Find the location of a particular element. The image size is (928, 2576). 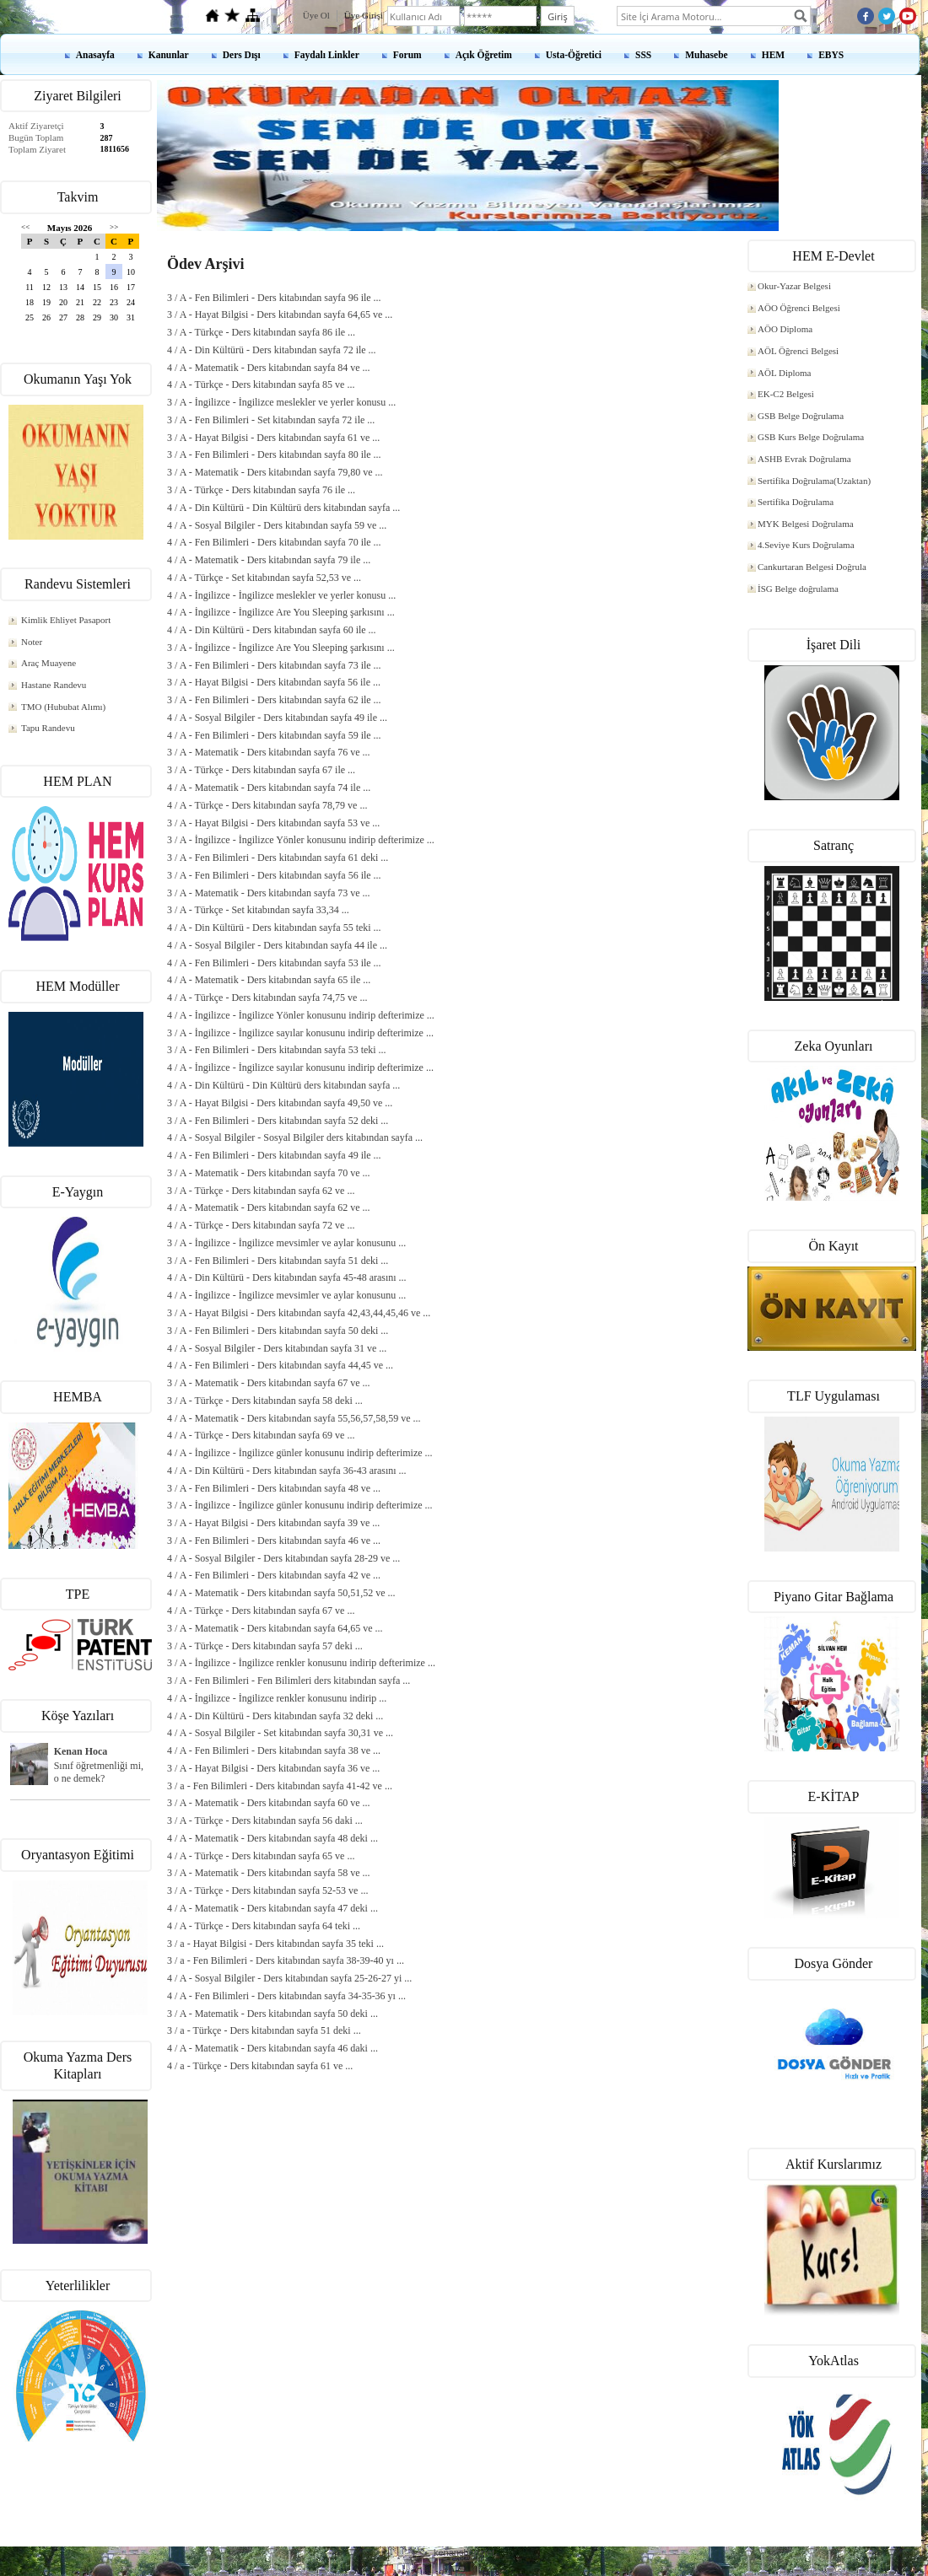

İSG Belge doğrulama is located at coordinates (798, 588).